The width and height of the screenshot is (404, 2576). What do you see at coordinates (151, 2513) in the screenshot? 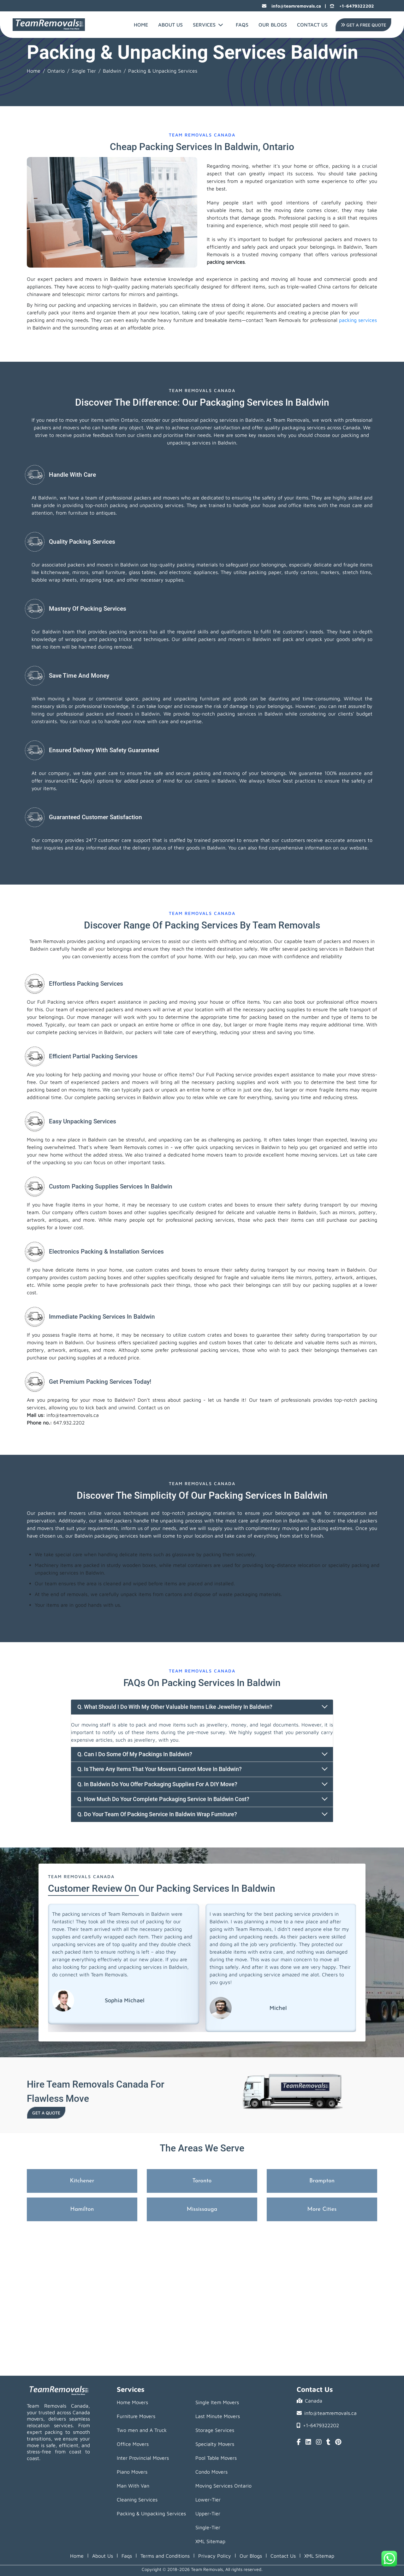
I see `Packing & Unpacking Services` at bounding box center [151, 2513].